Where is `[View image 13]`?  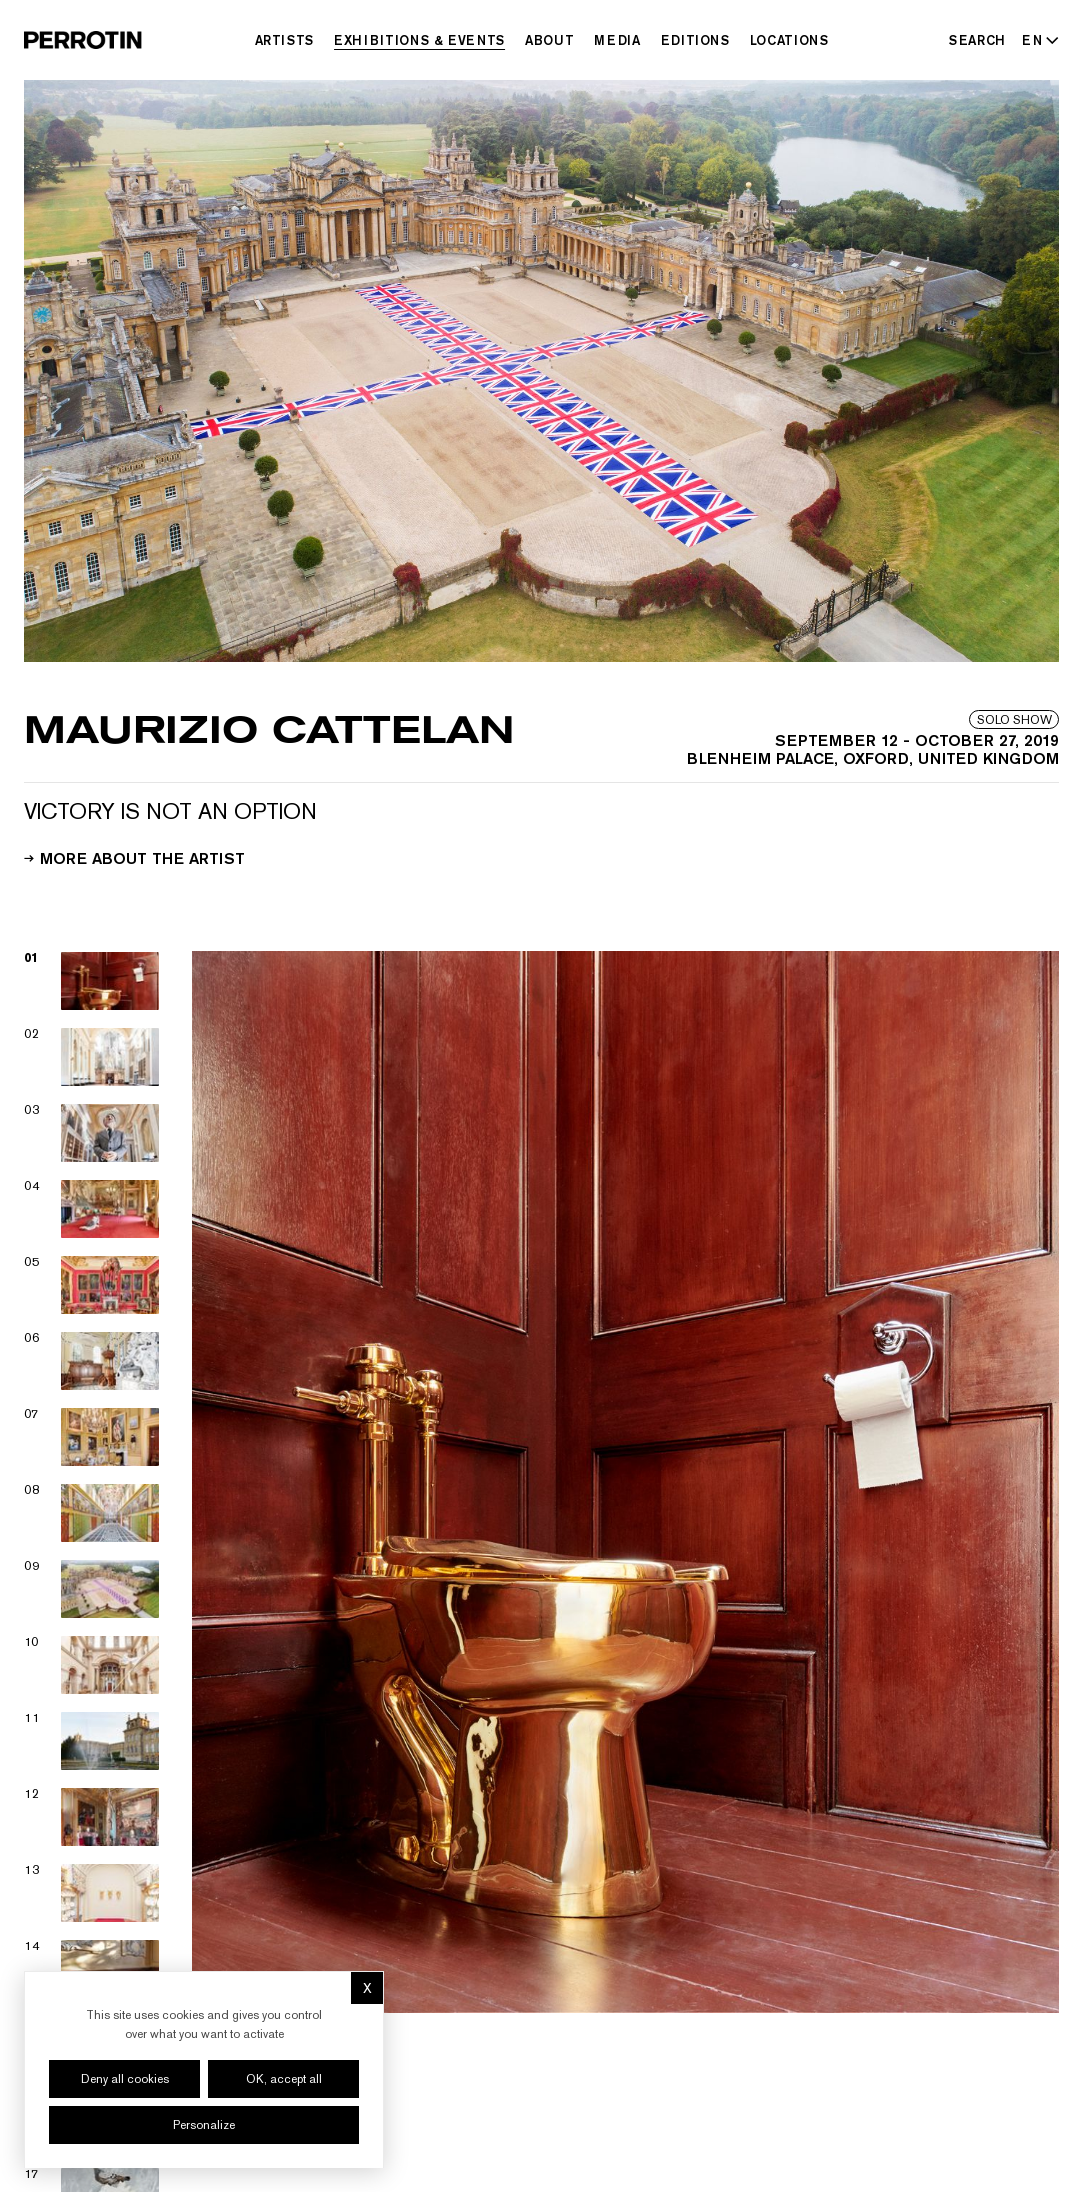
[View image 13] is located at coordinates (92, 1893).